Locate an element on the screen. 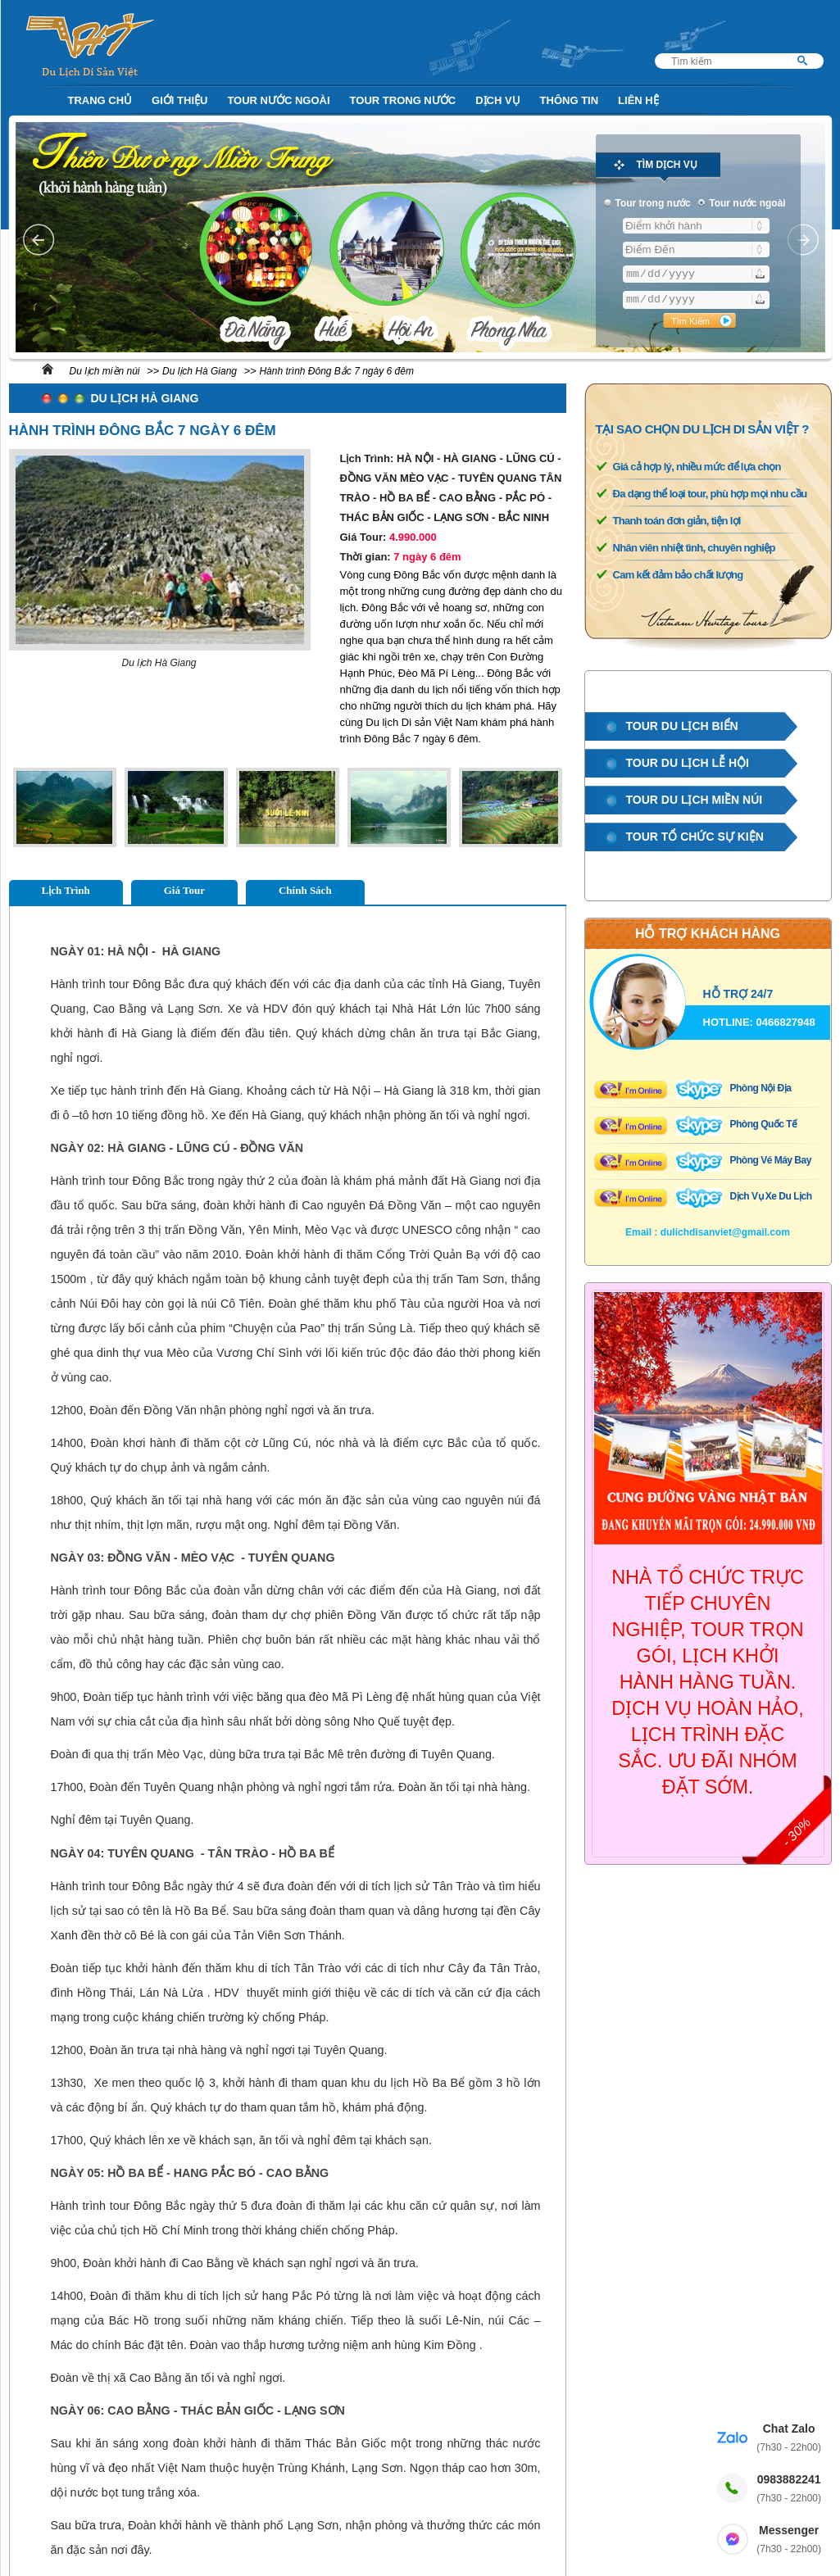 This screenshot has height=2576, width=840. Tour trong nước is located at coordinates (403, 100).